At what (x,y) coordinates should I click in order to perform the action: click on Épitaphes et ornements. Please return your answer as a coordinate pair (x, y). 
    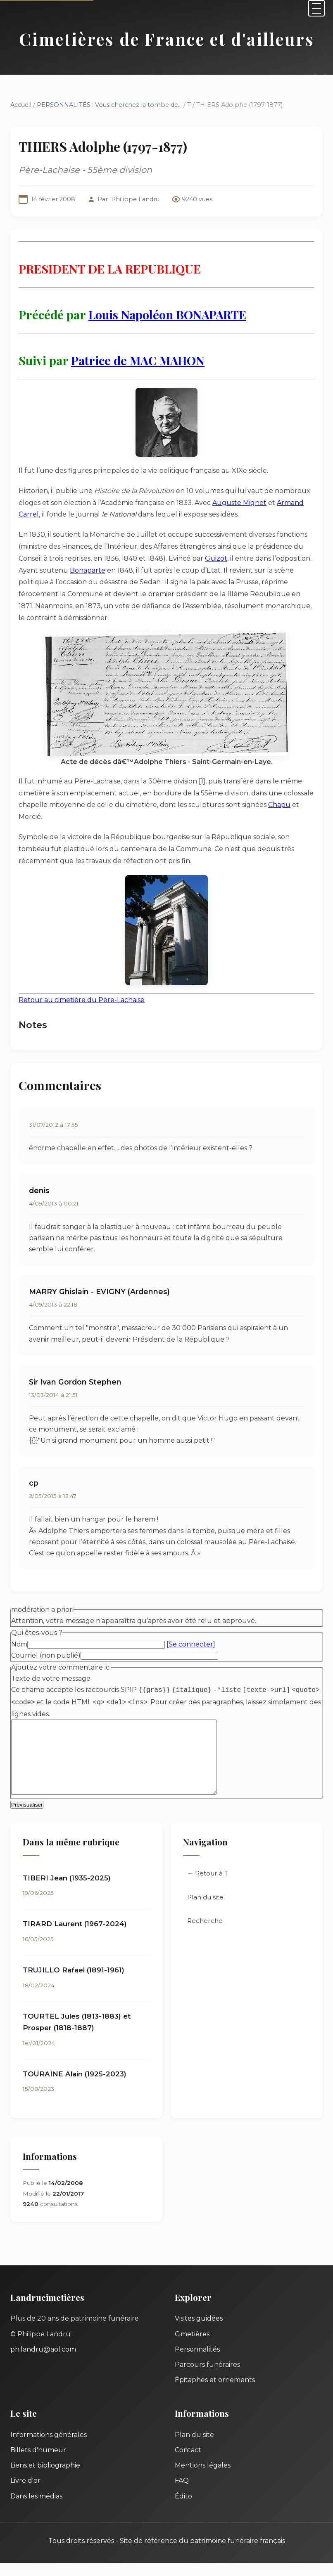
    Looking at the image, I should click on (215, 2393).